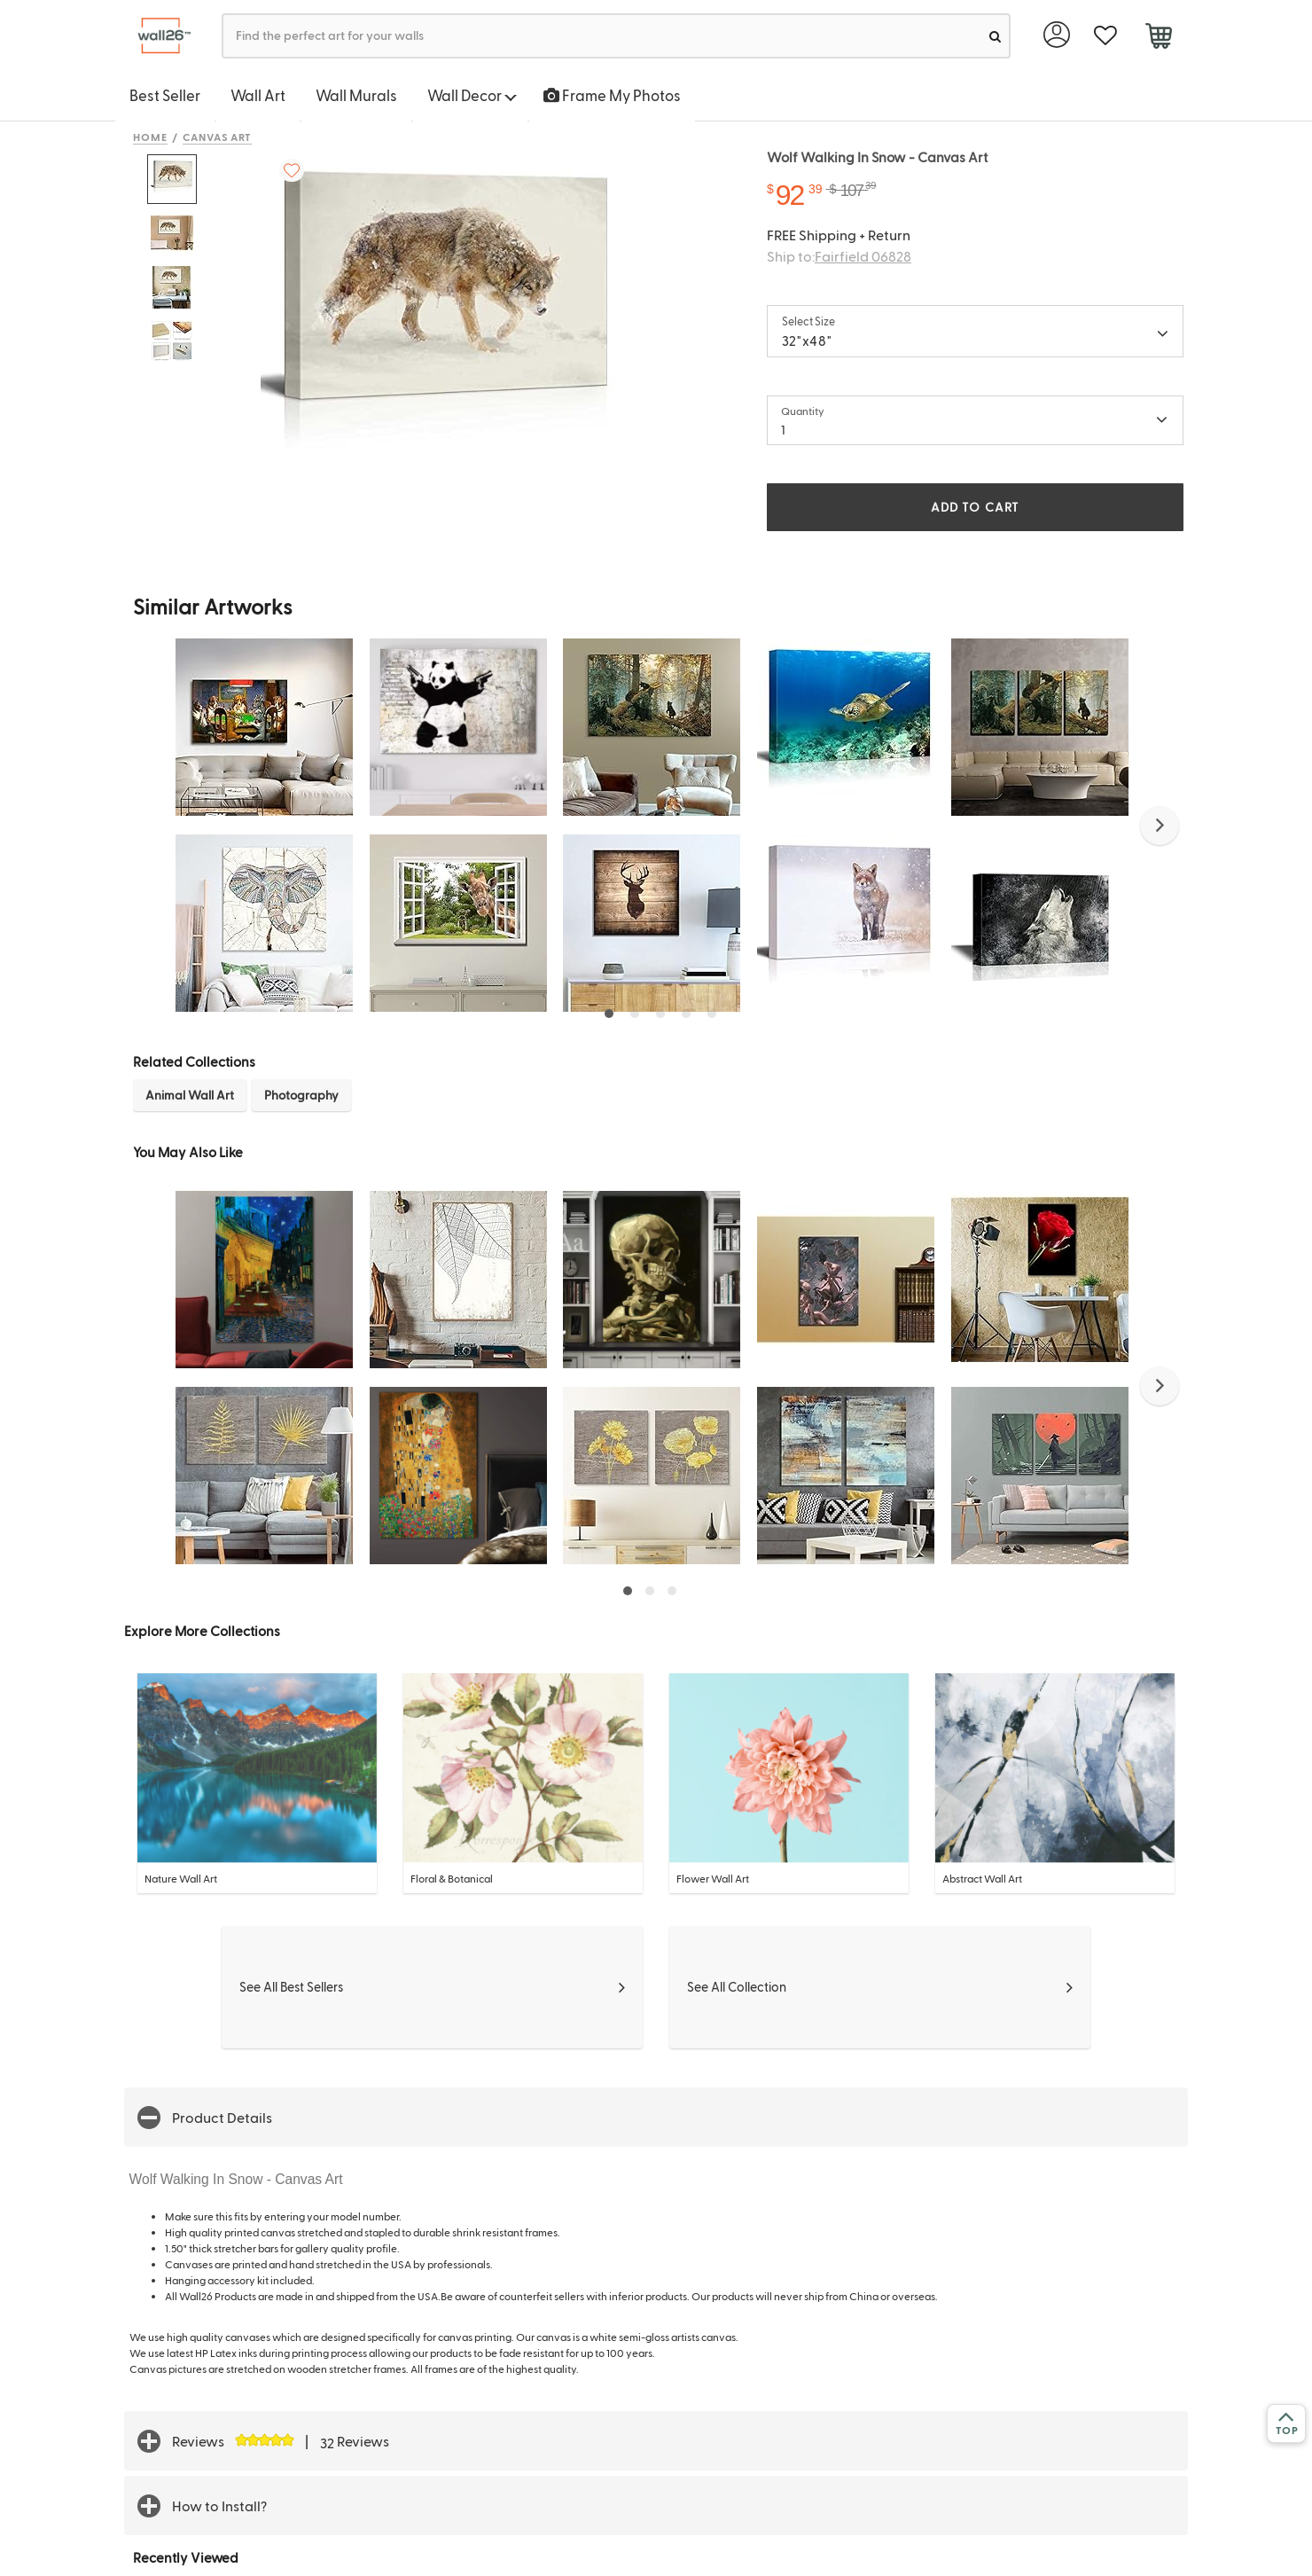 This screenshot has height=2576, width=1312. I want to click on ADD TO CART, so click(975, 506).